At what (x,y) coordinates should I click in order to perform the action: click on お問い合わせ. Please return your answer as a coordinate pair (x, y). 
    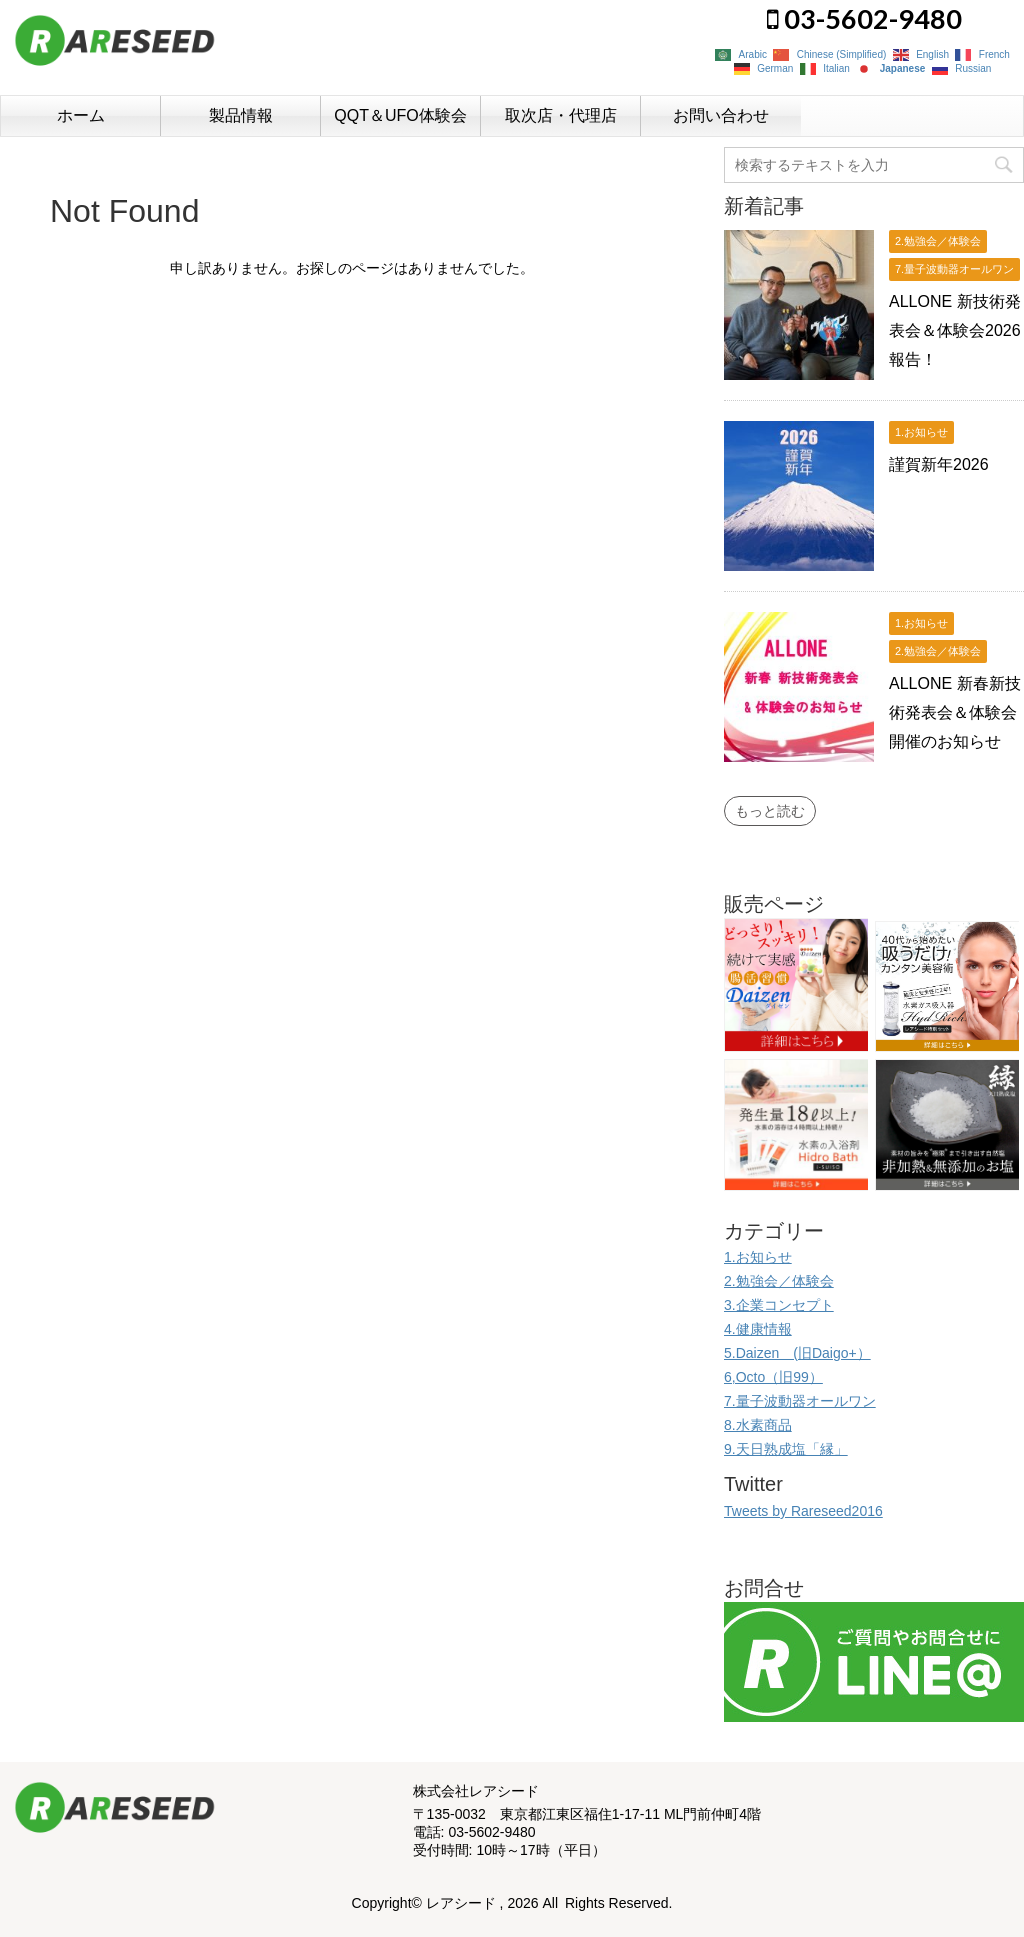
    Looking at the image, I should click on (721, 115).